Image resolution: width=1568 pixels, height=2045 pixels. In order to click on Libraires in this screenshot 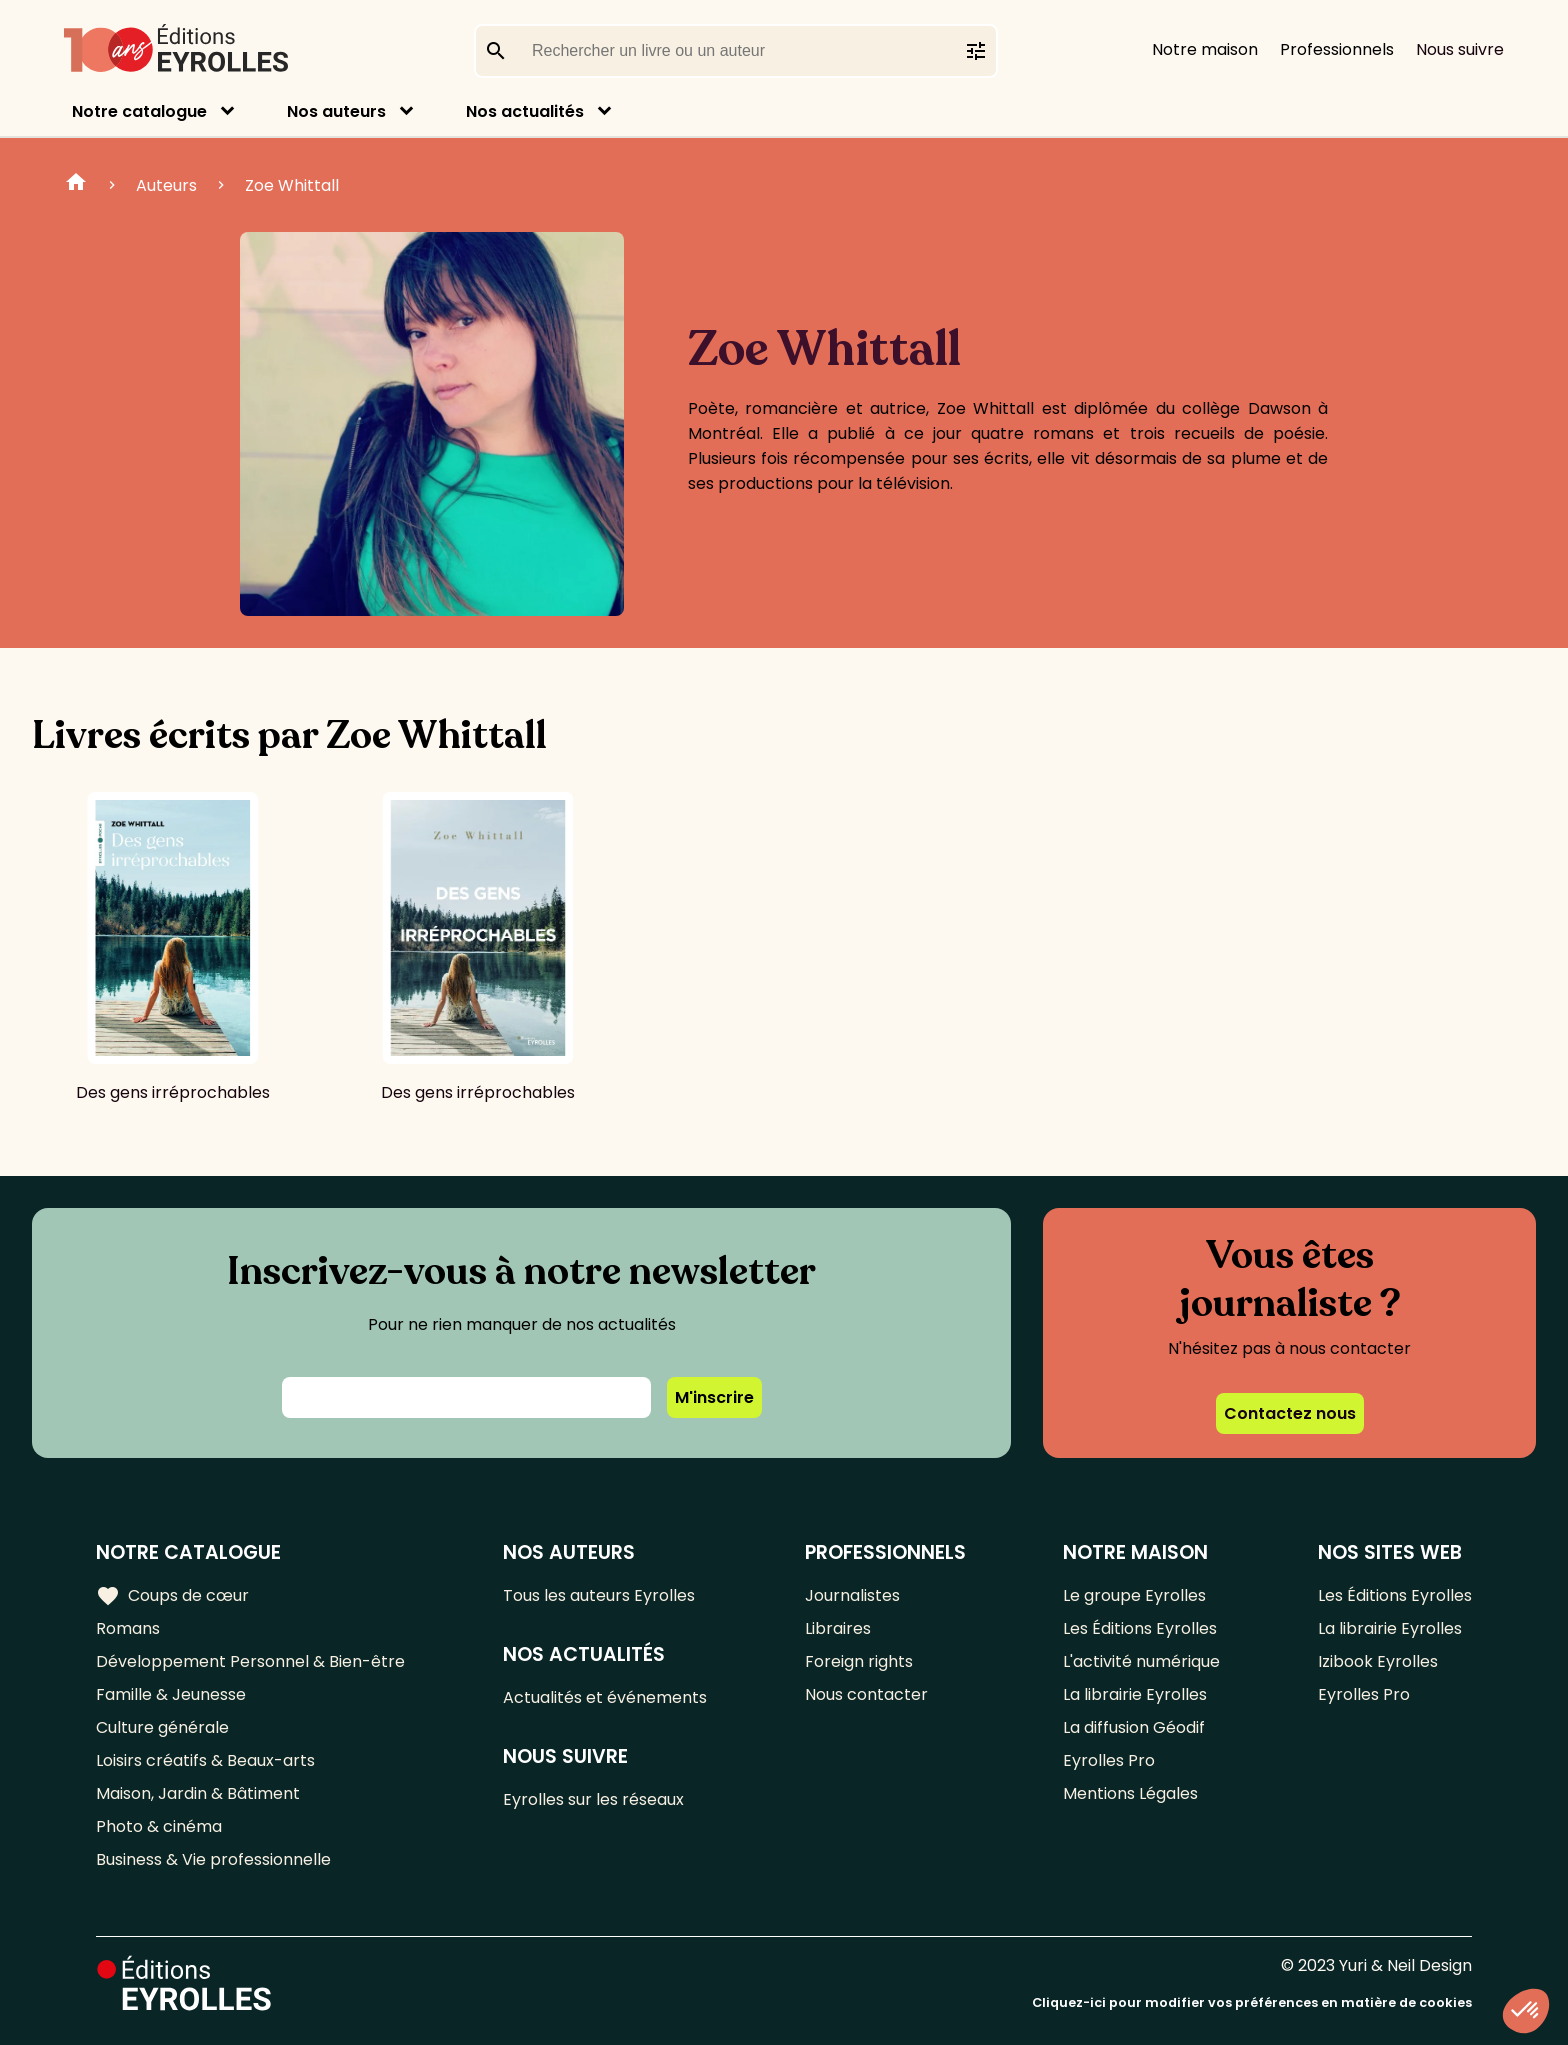, I will do `click(838, 1628)`.